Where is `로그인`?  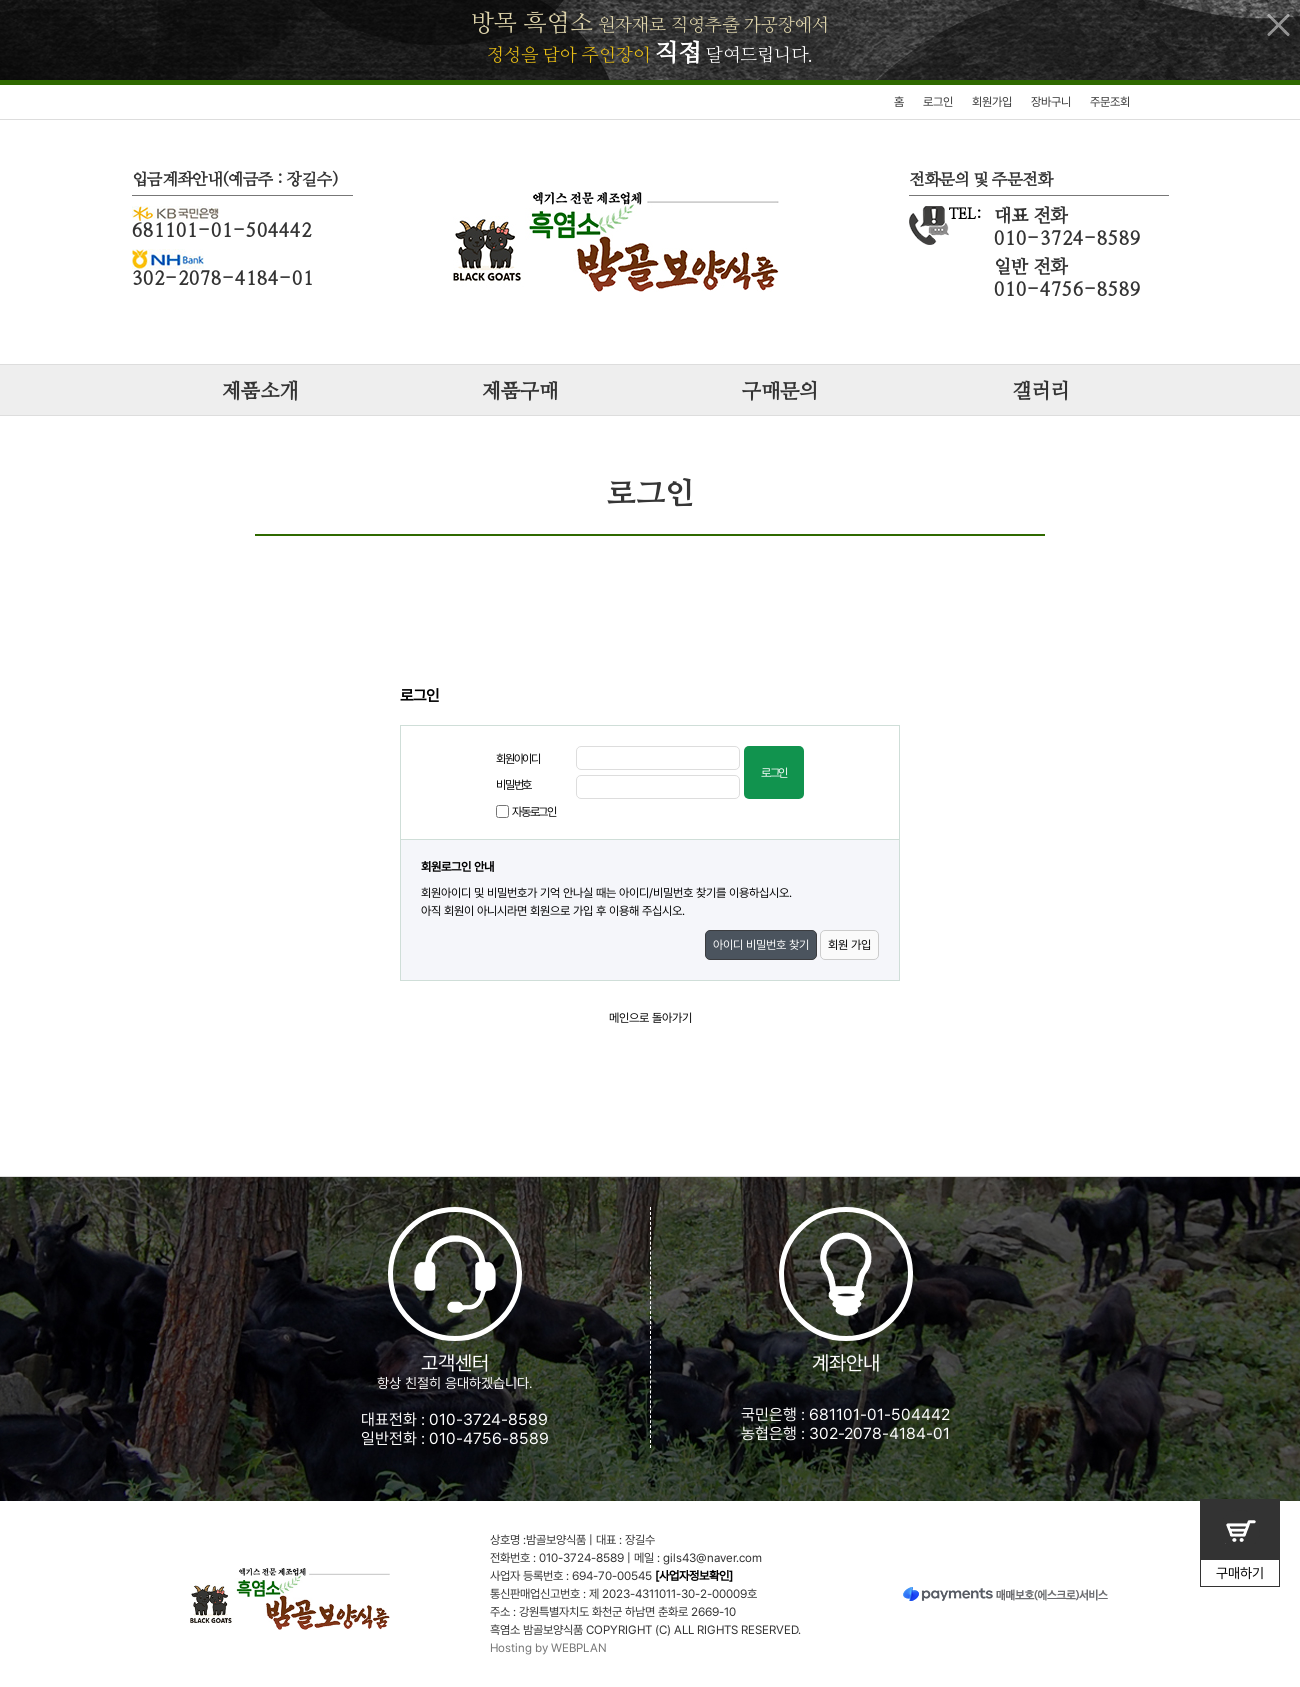
로그인 is located at coordinates (938, 102).